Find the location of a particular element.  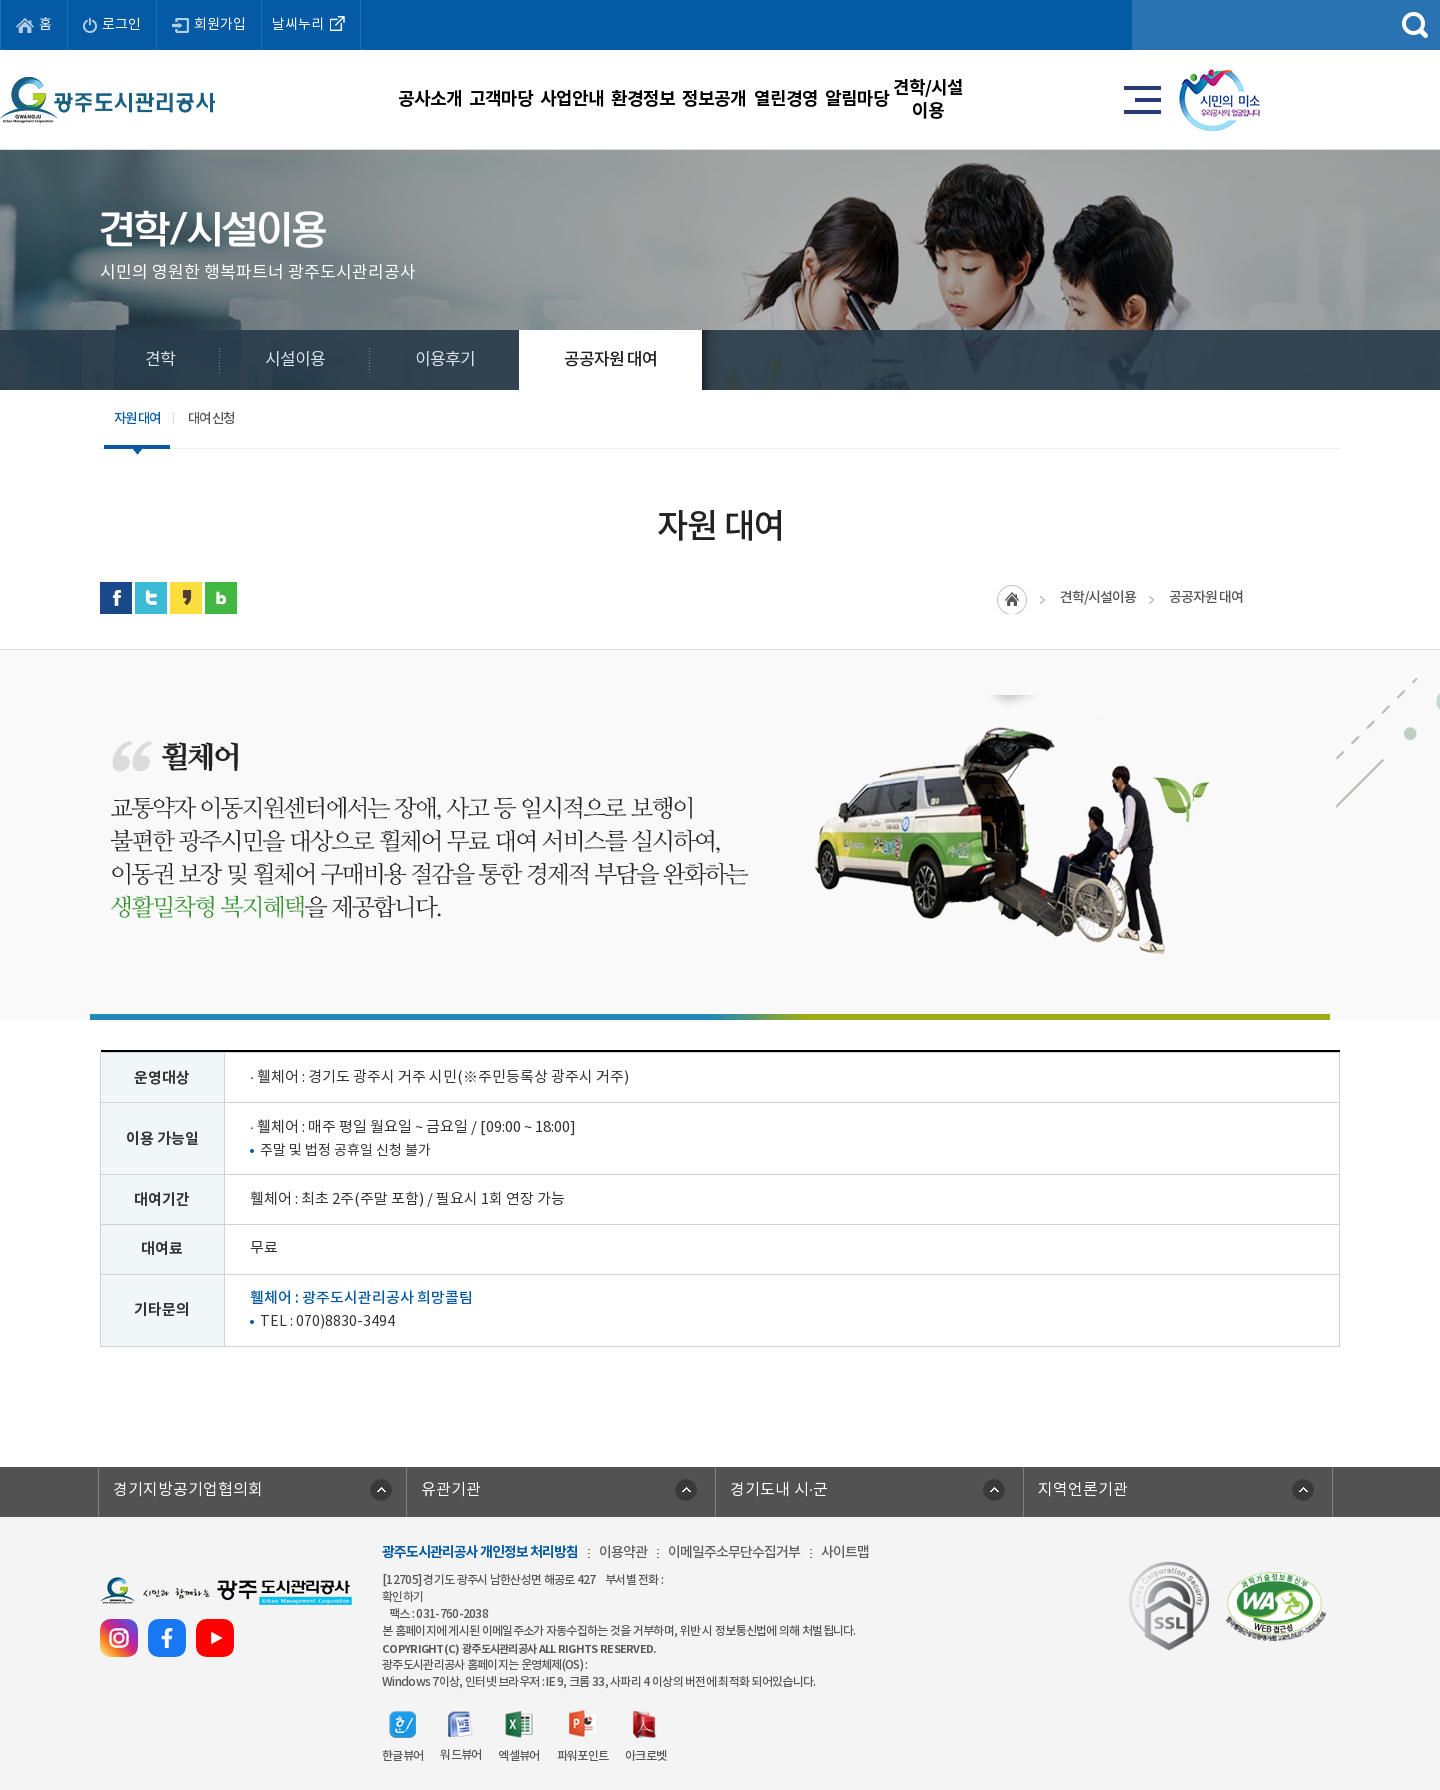

로그인 is located at coordinates (112, 25).